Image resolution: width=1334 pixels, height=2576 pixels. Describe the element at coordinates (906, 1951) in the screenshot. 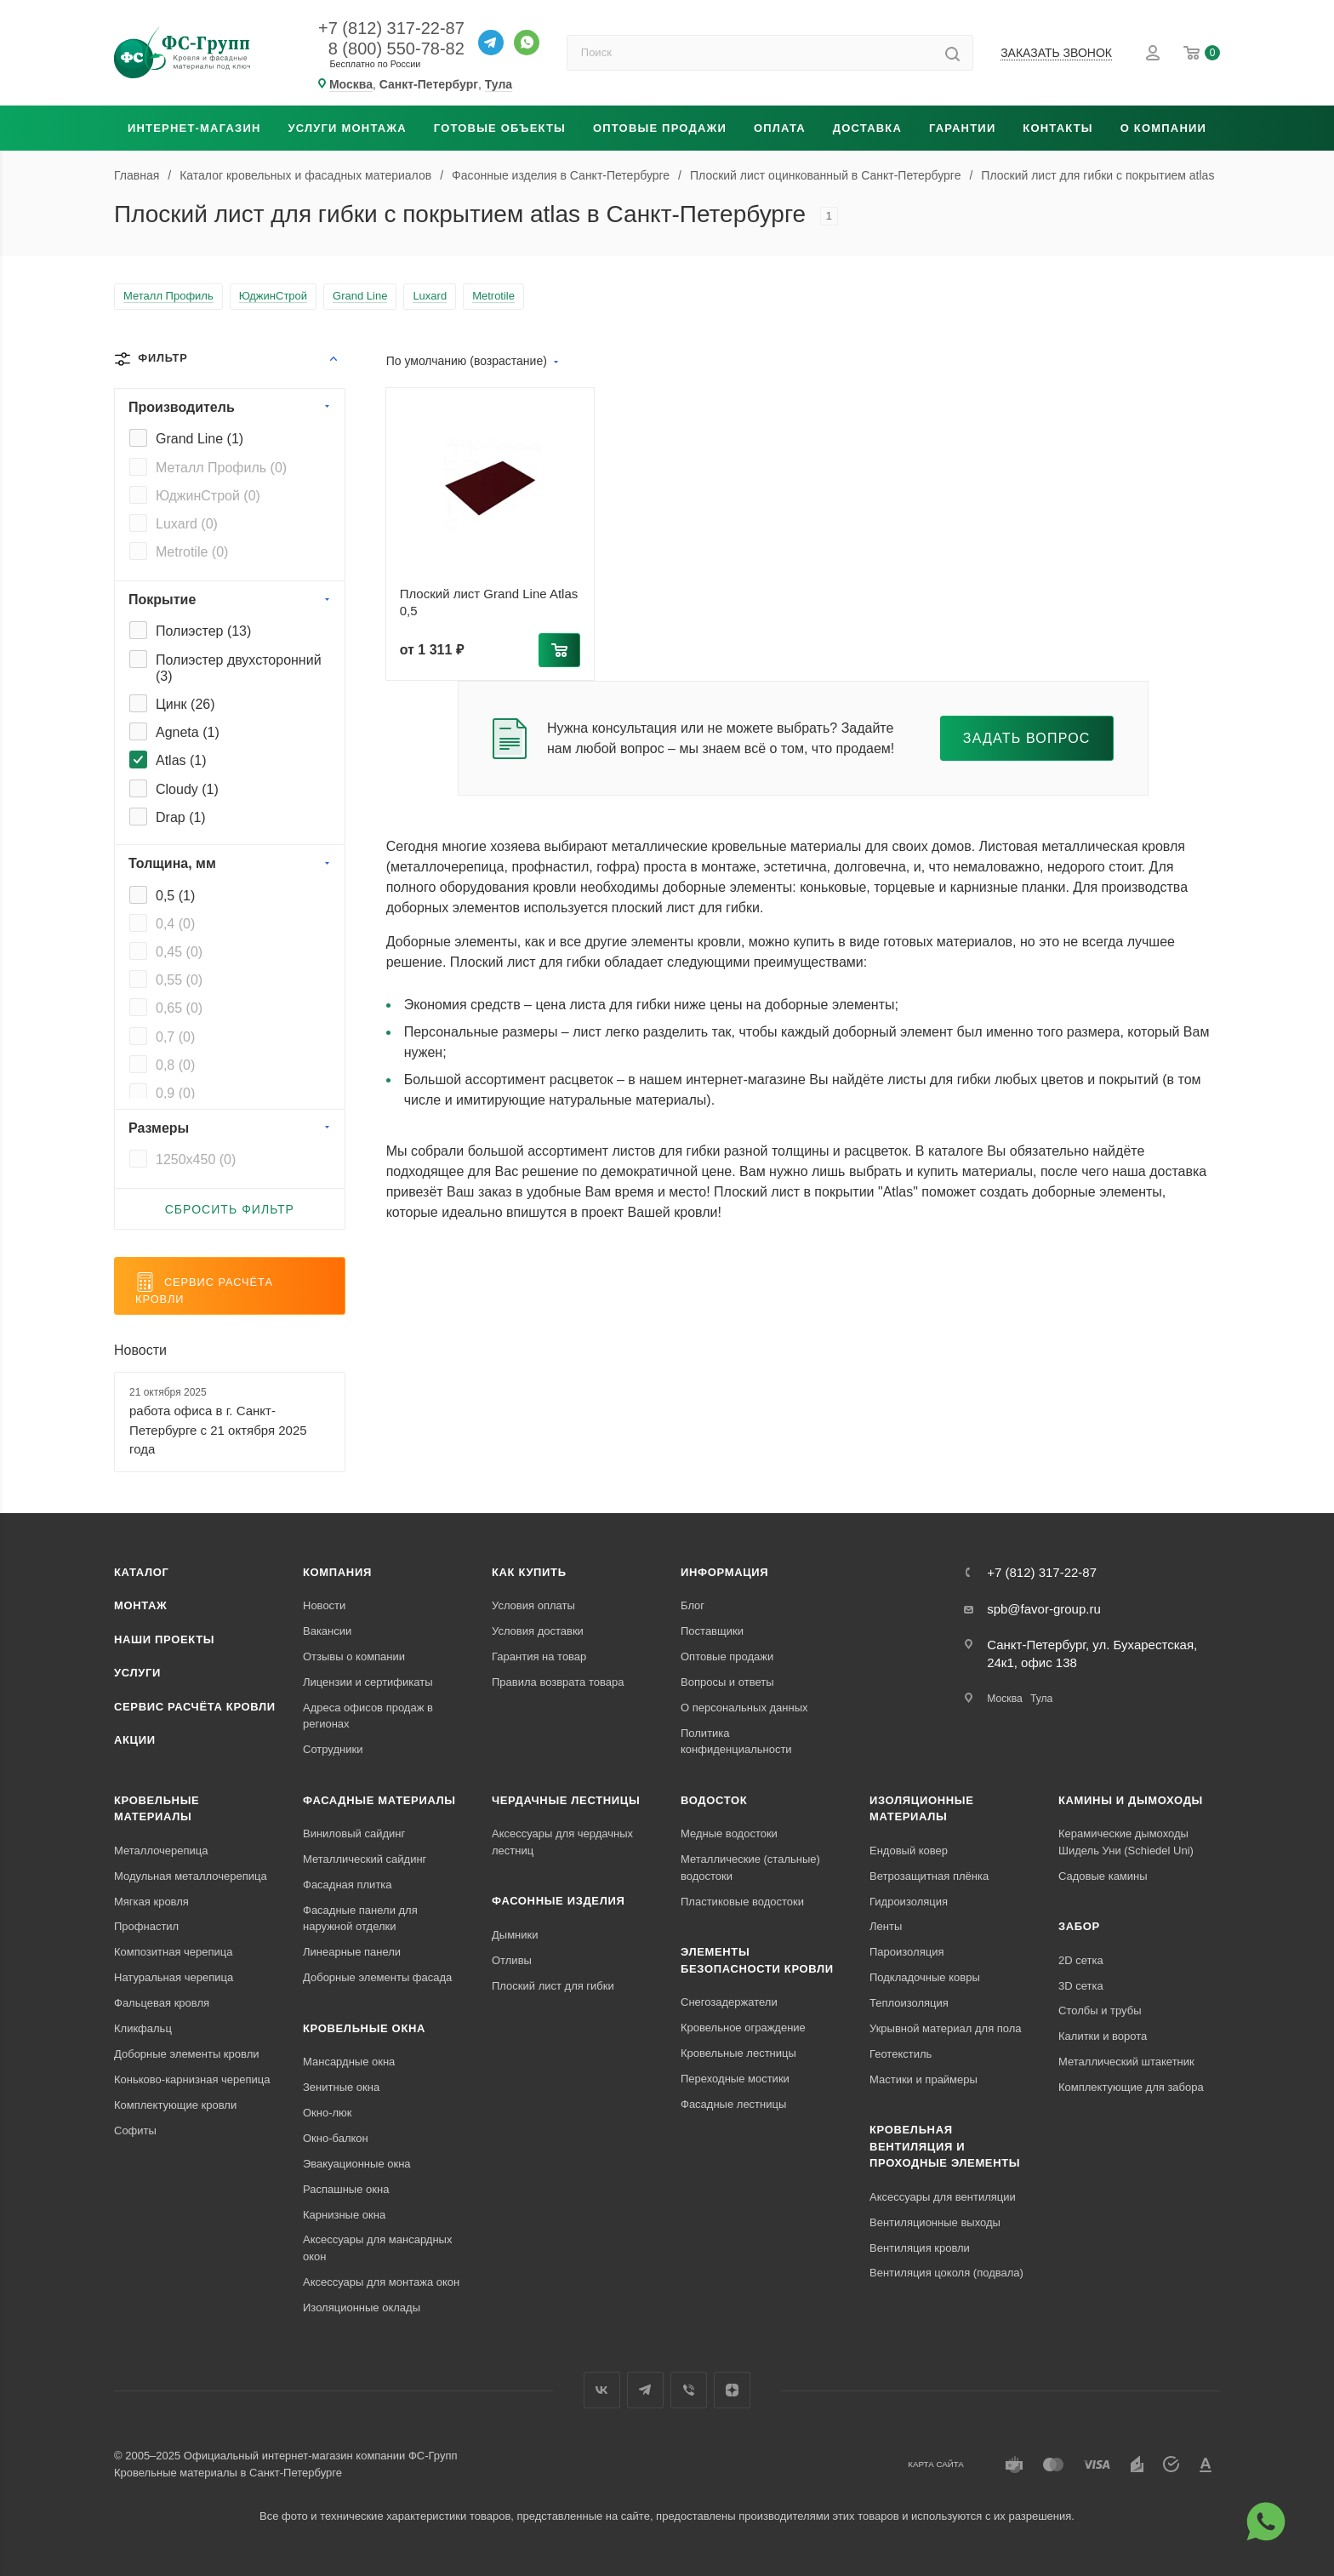

I see `Пароизоляция` at that location.